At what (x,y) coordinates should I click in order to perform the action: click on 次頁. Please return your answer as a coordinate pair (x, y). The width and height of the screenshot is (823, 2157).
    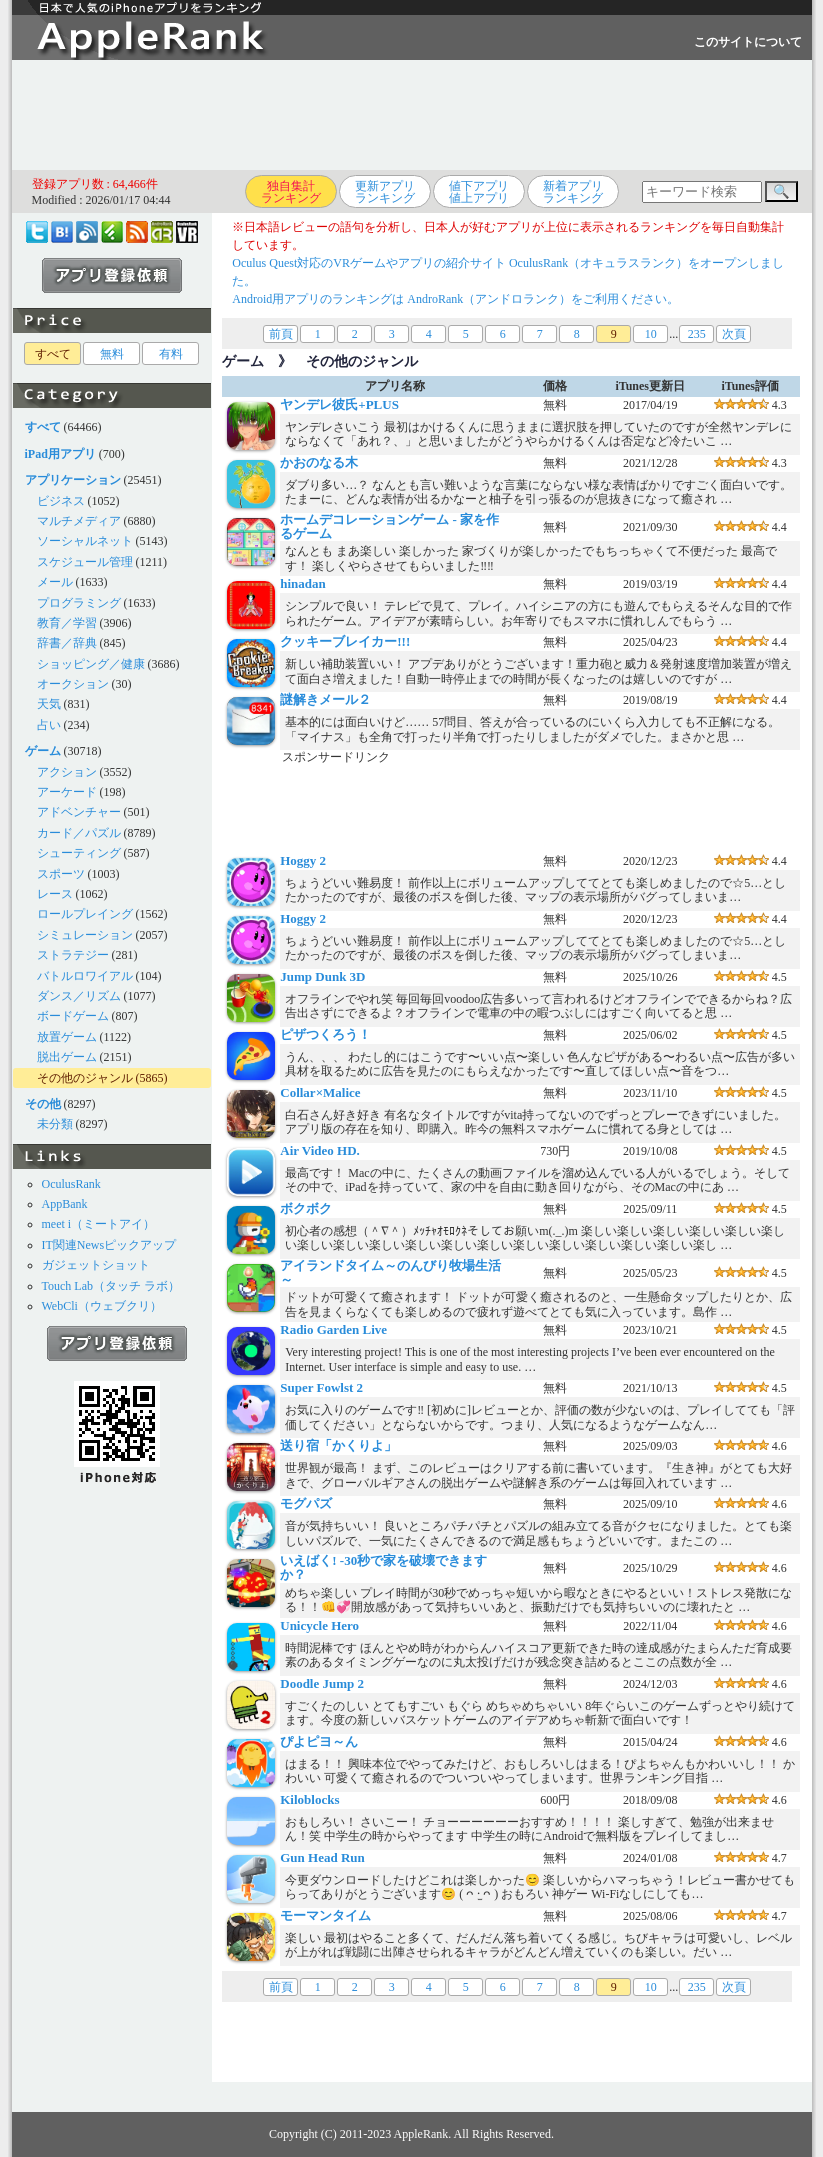
    Looking at the image, I should click on (734, 334).